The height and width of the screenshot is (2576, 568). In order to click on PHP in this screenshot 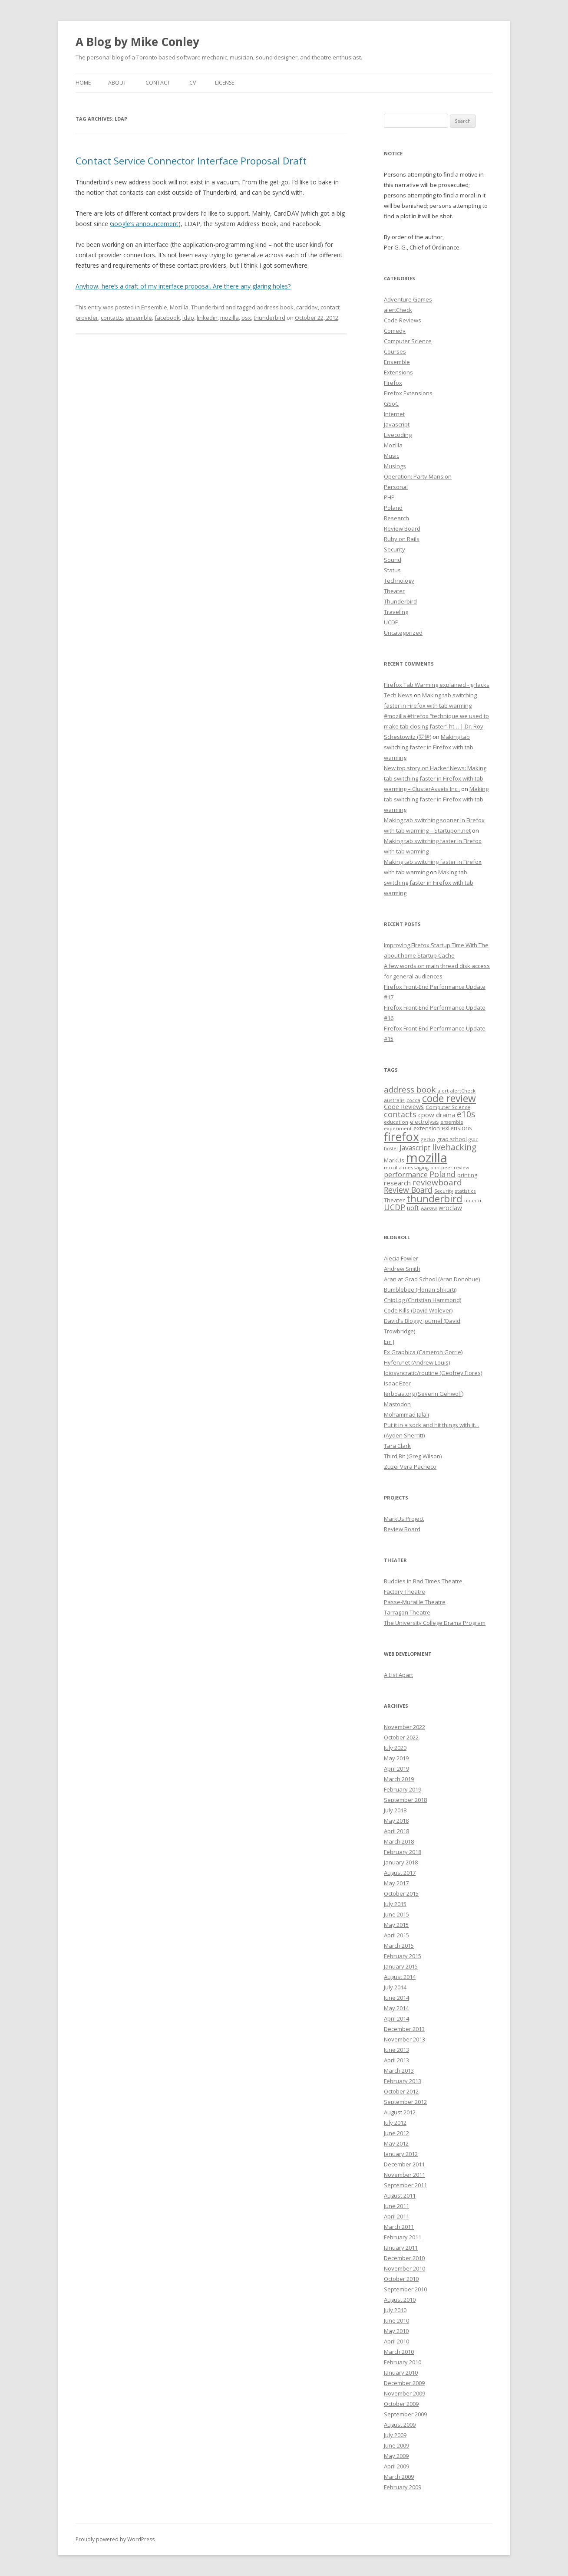, I will do `click(389, 497)`.